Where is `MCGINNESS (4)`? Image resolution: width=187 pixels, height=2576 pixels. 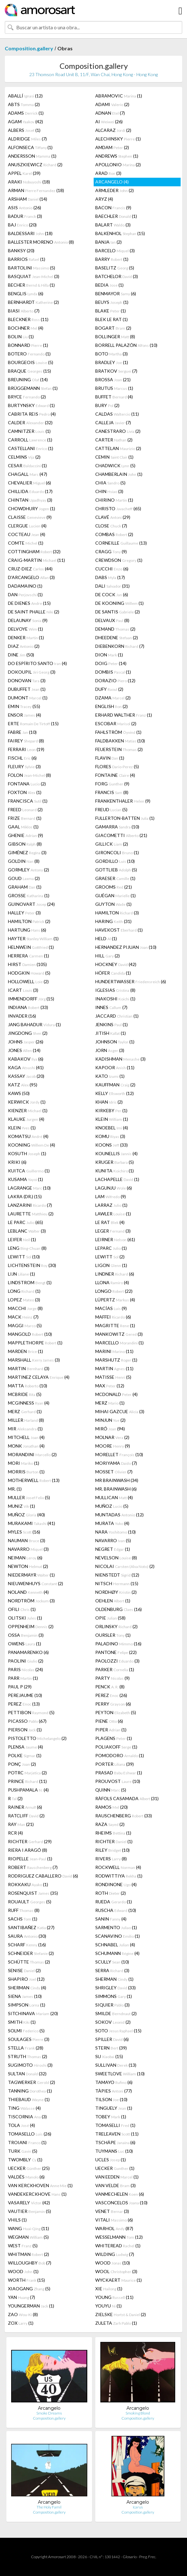
MCGINNESS (4) is located at coordinates (28, 1403).